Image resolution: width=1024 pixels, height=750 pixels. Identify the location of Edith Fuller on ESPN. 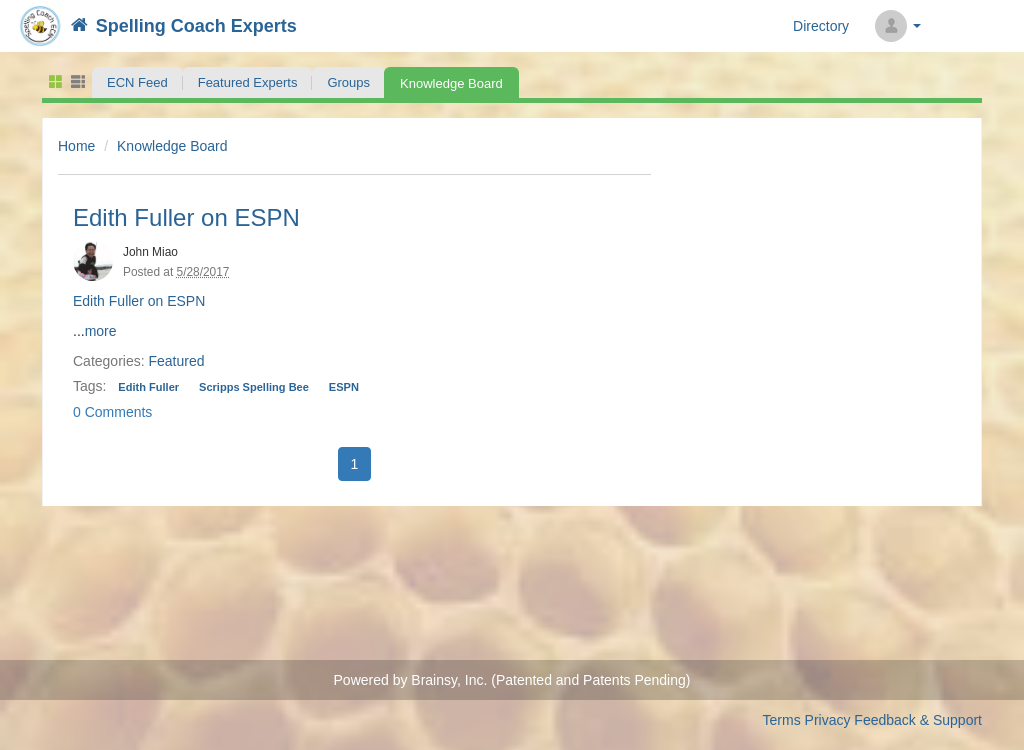
(186, 217).